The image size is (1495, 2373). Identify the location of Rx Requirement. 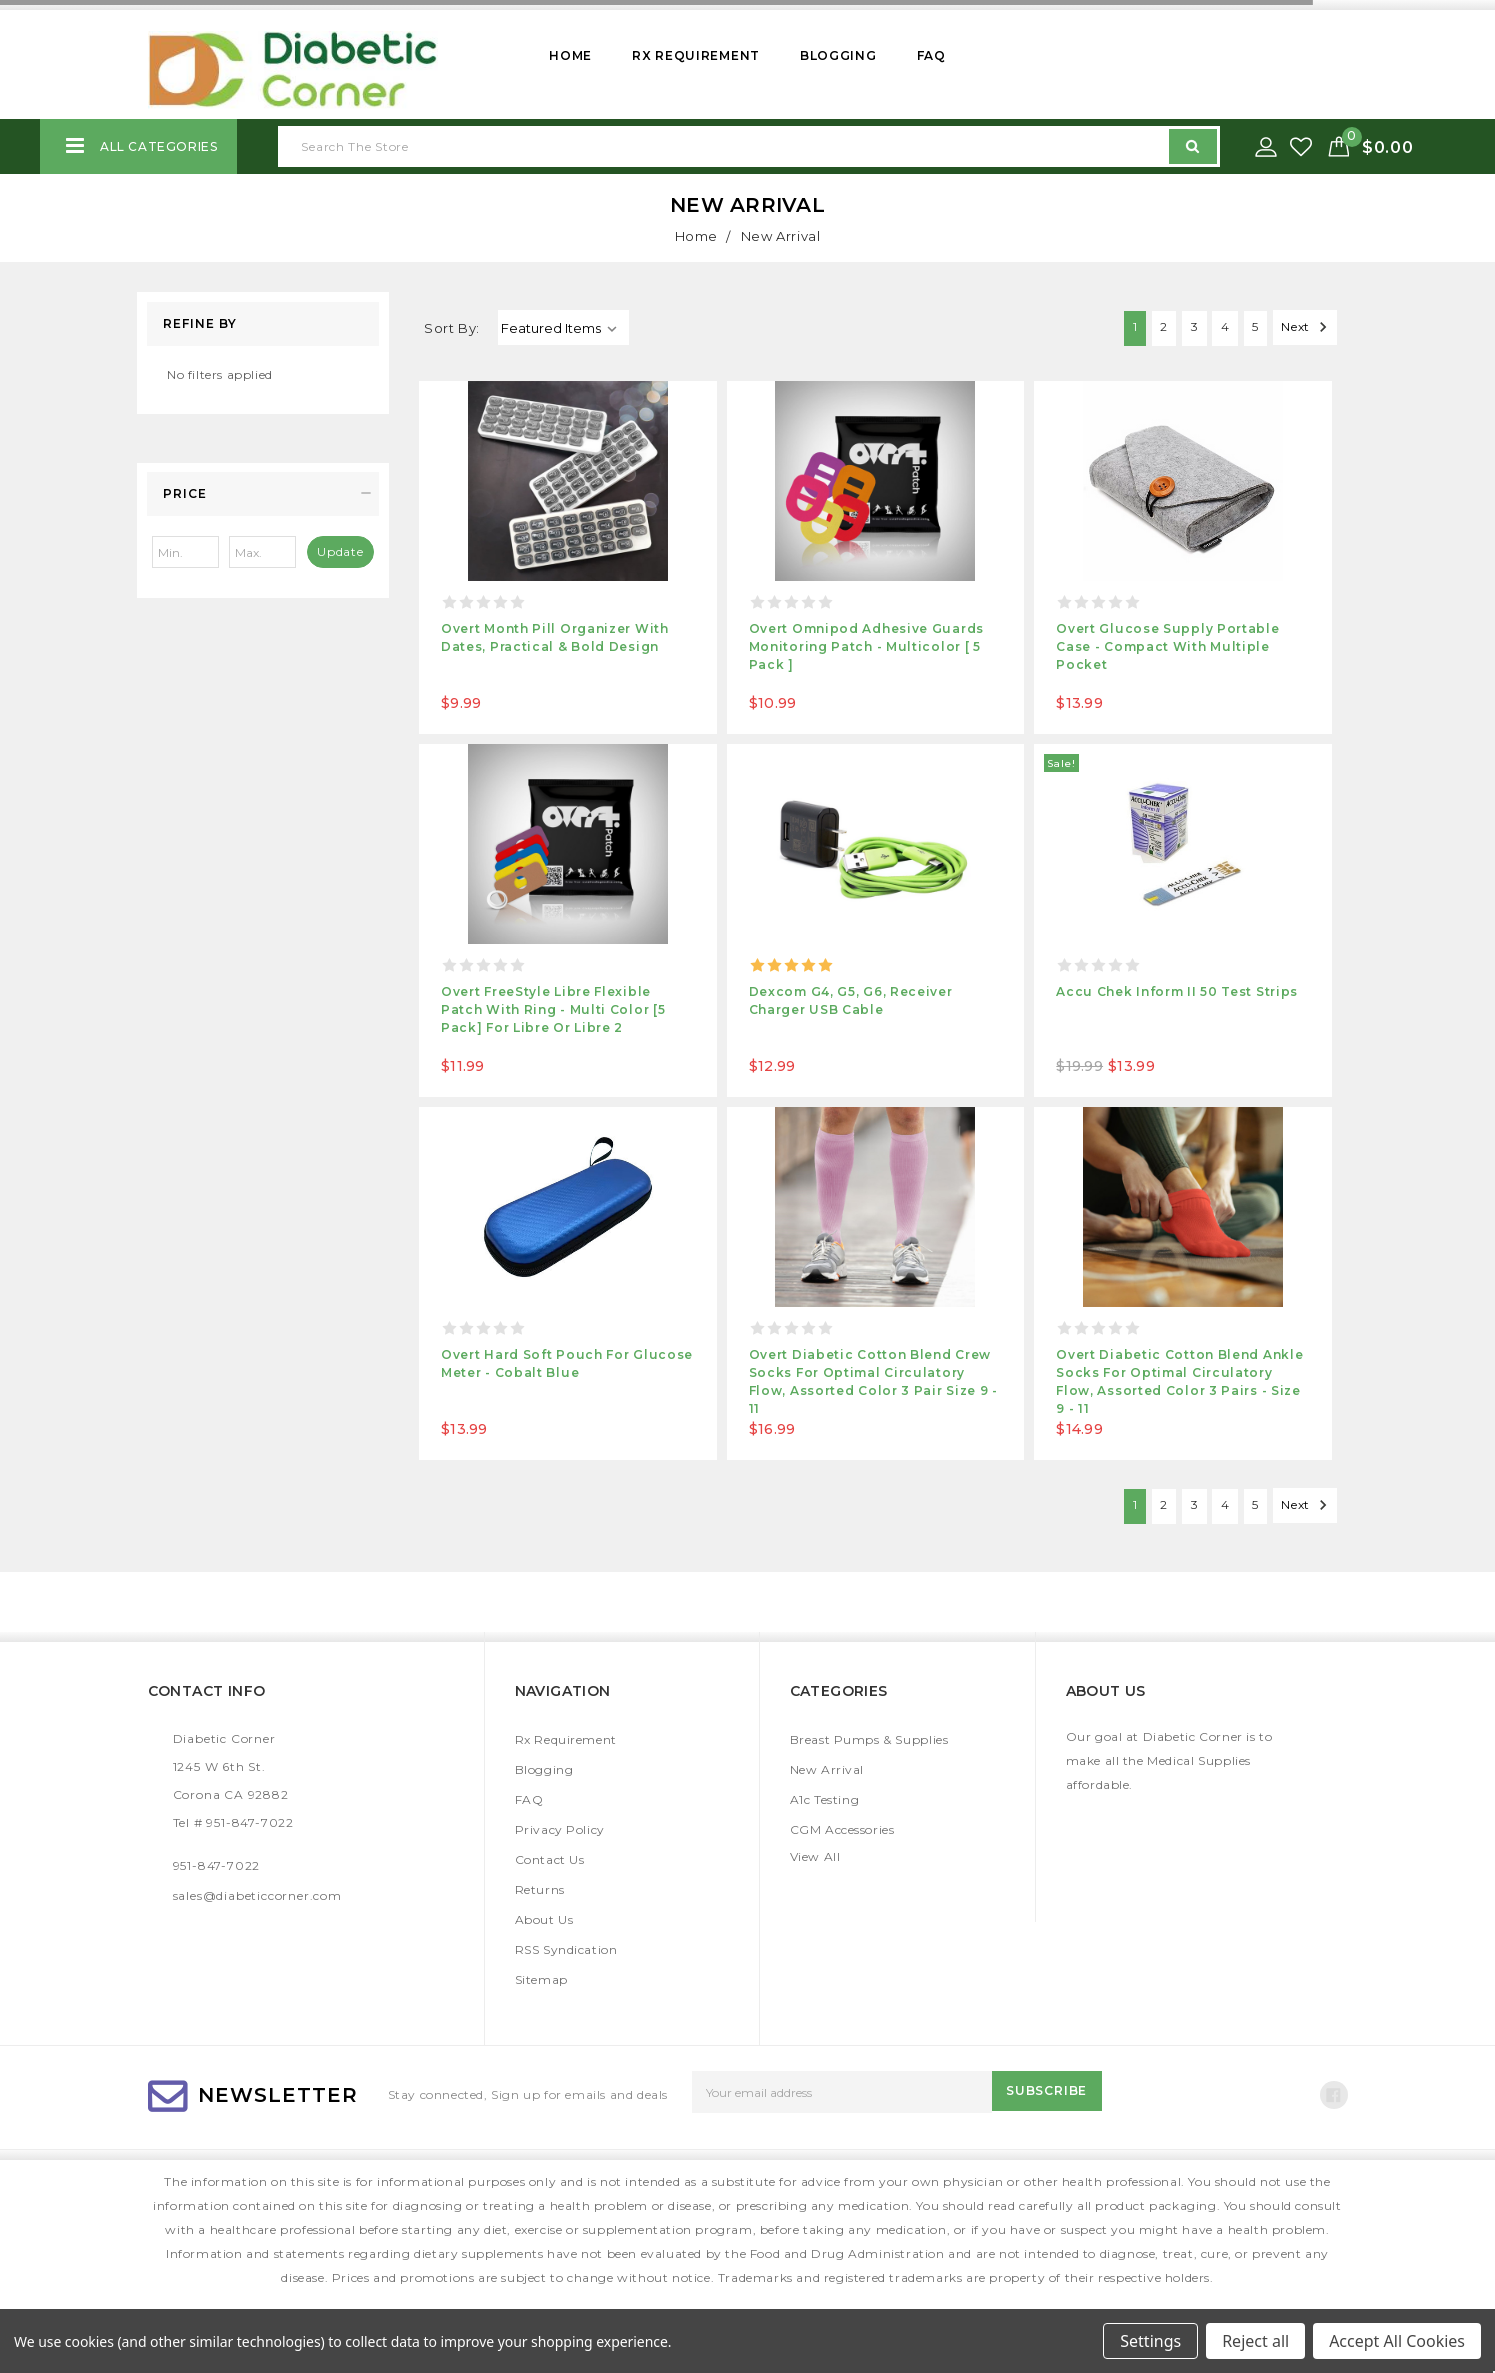
(696, 55).